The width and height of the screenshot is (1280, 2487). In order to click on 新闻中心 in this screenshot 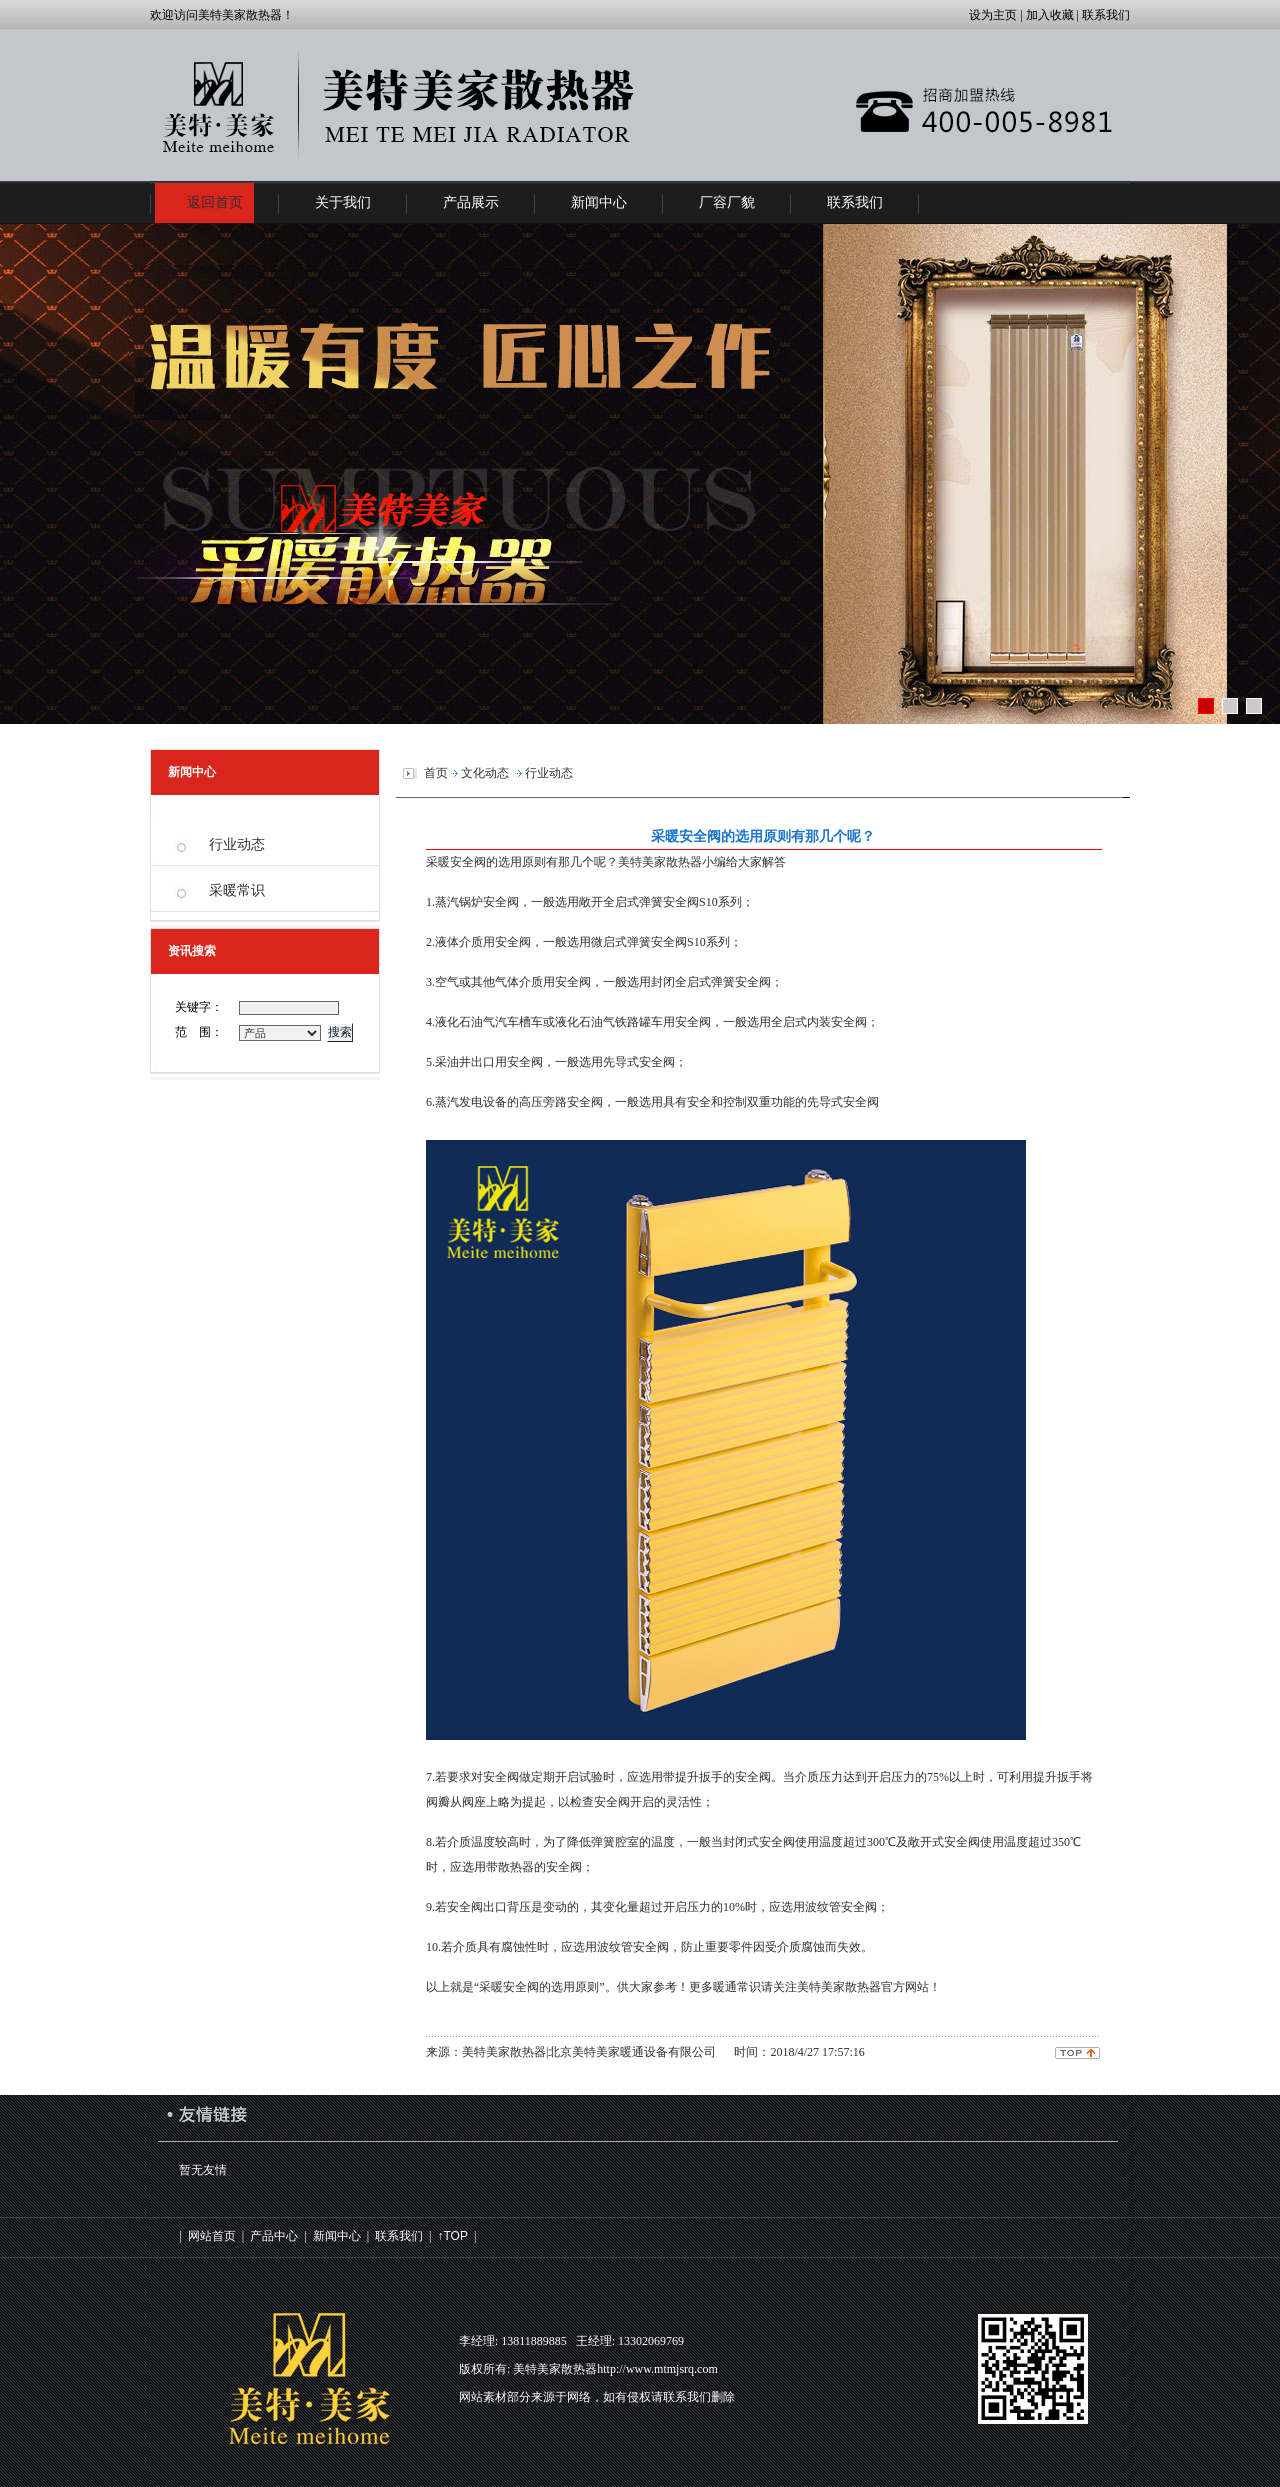, I will do `click(337, 2236)`.